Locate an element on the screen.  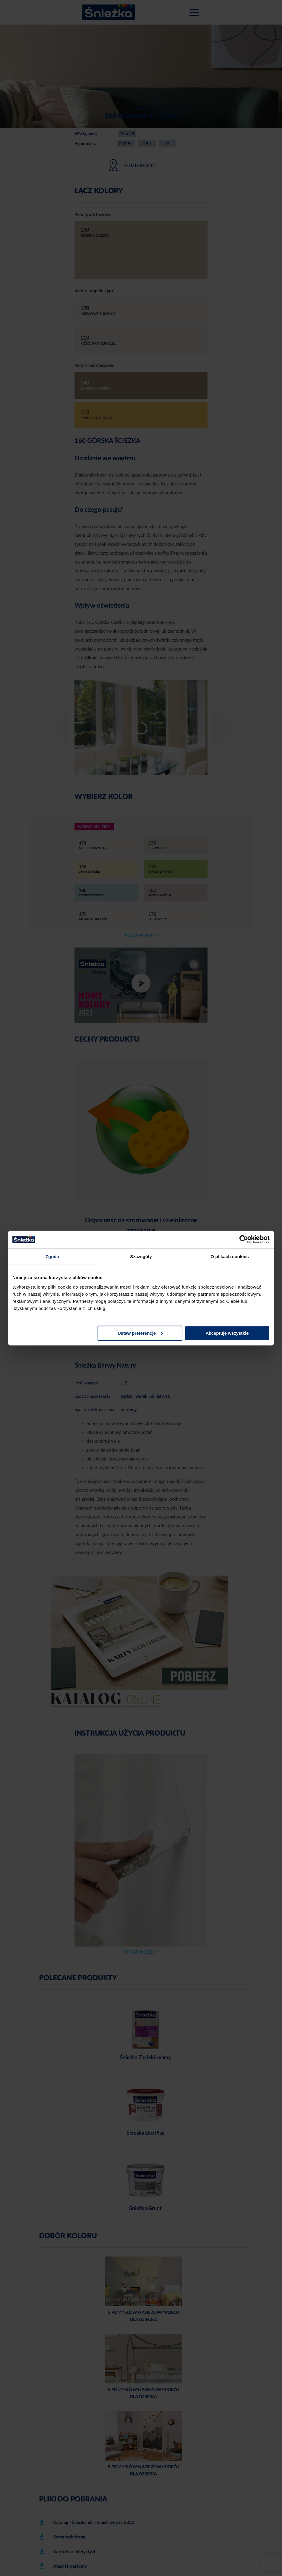
O plikach cookies [tab] is located at coordinates (229, 1256).